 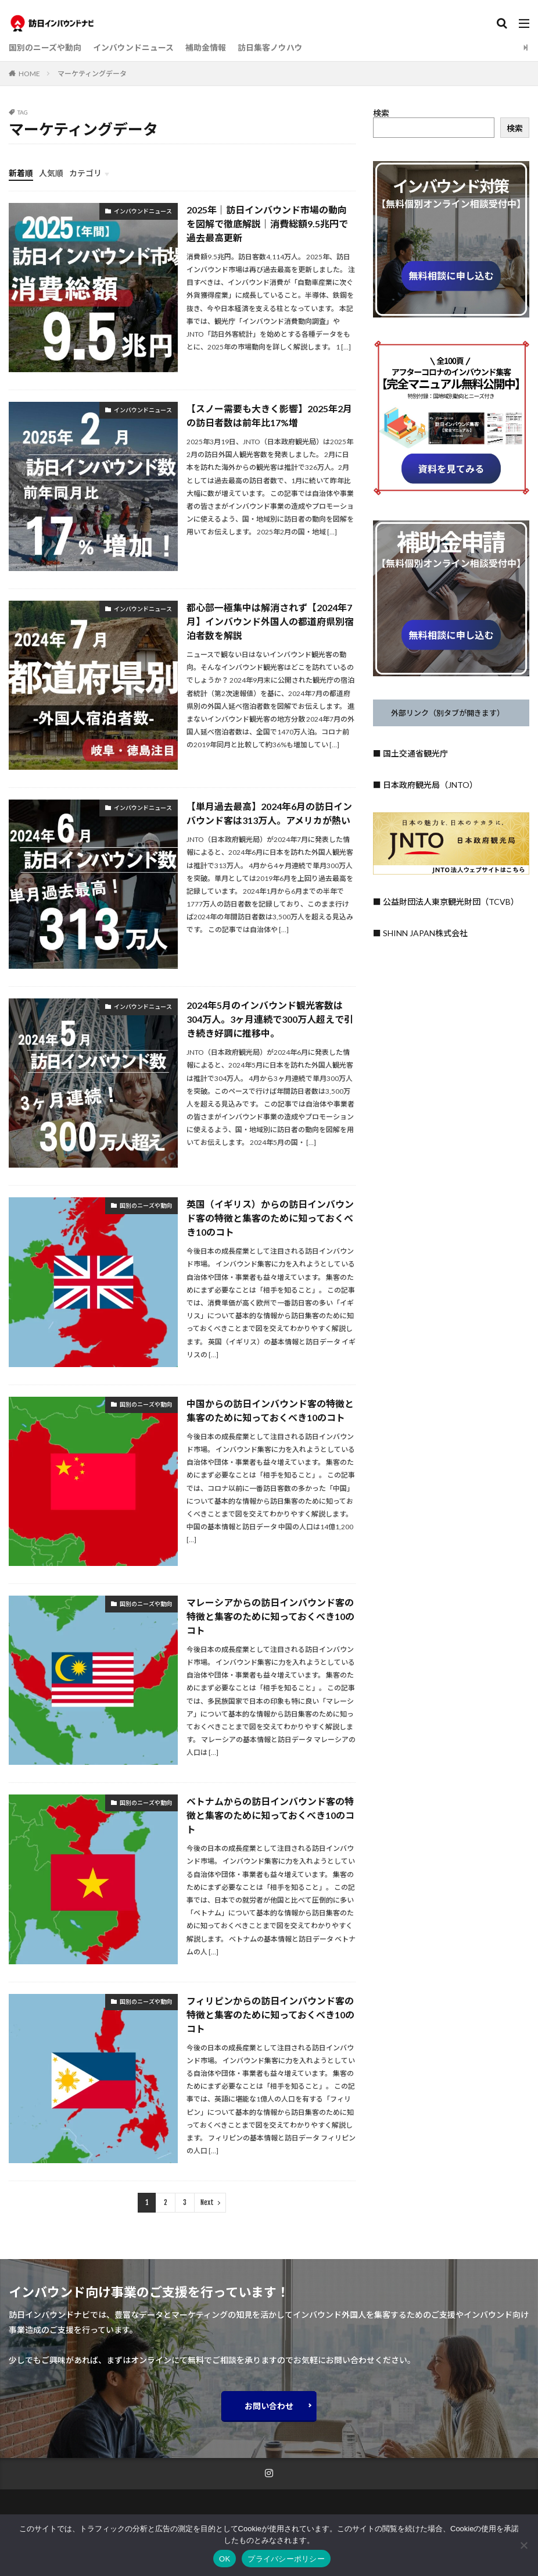 I want to click on HOME, so click(x=29, y=73).